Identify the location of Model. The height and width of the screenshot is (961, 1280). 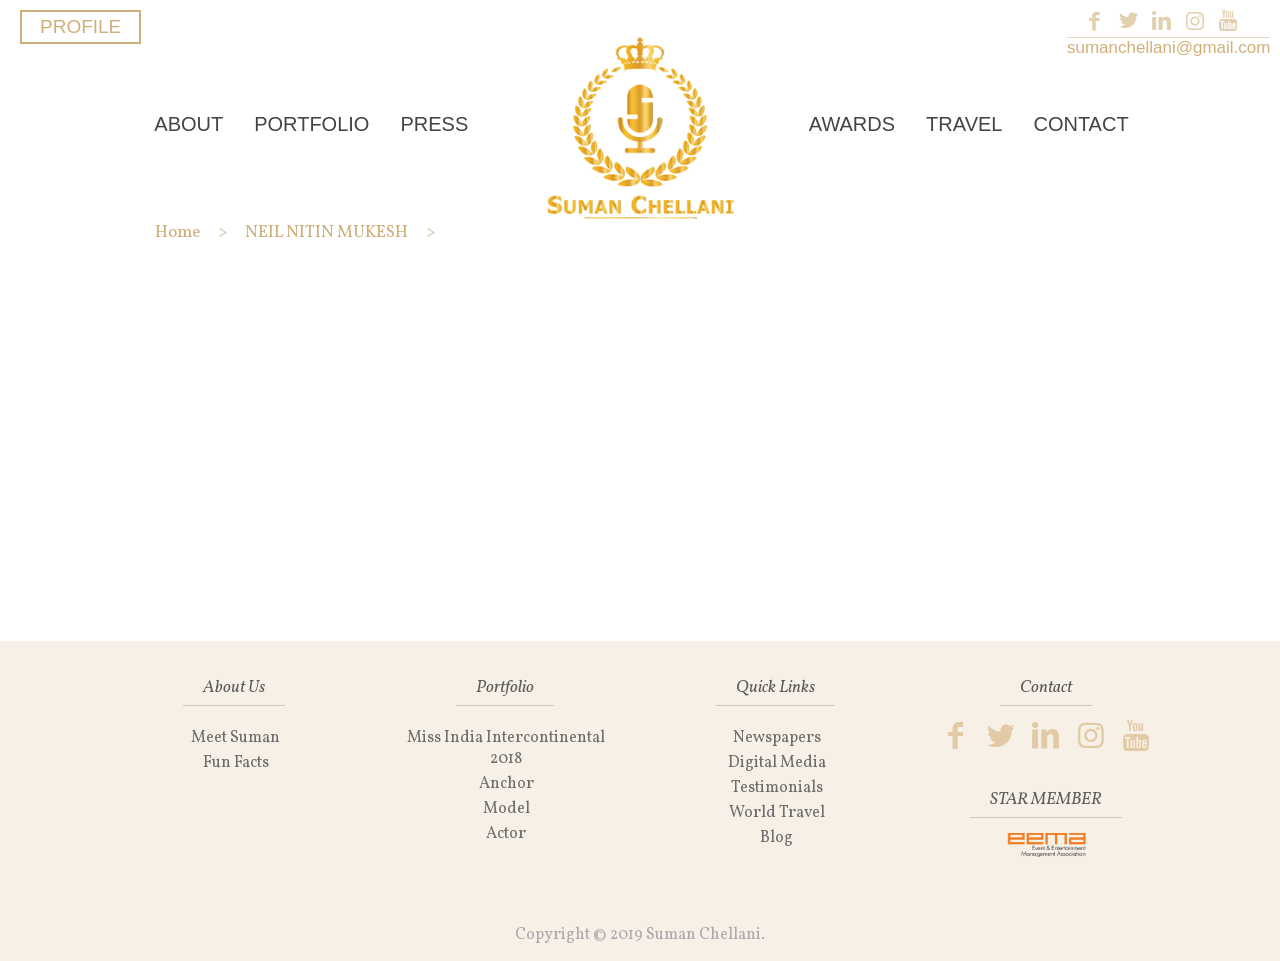
(506, 809).